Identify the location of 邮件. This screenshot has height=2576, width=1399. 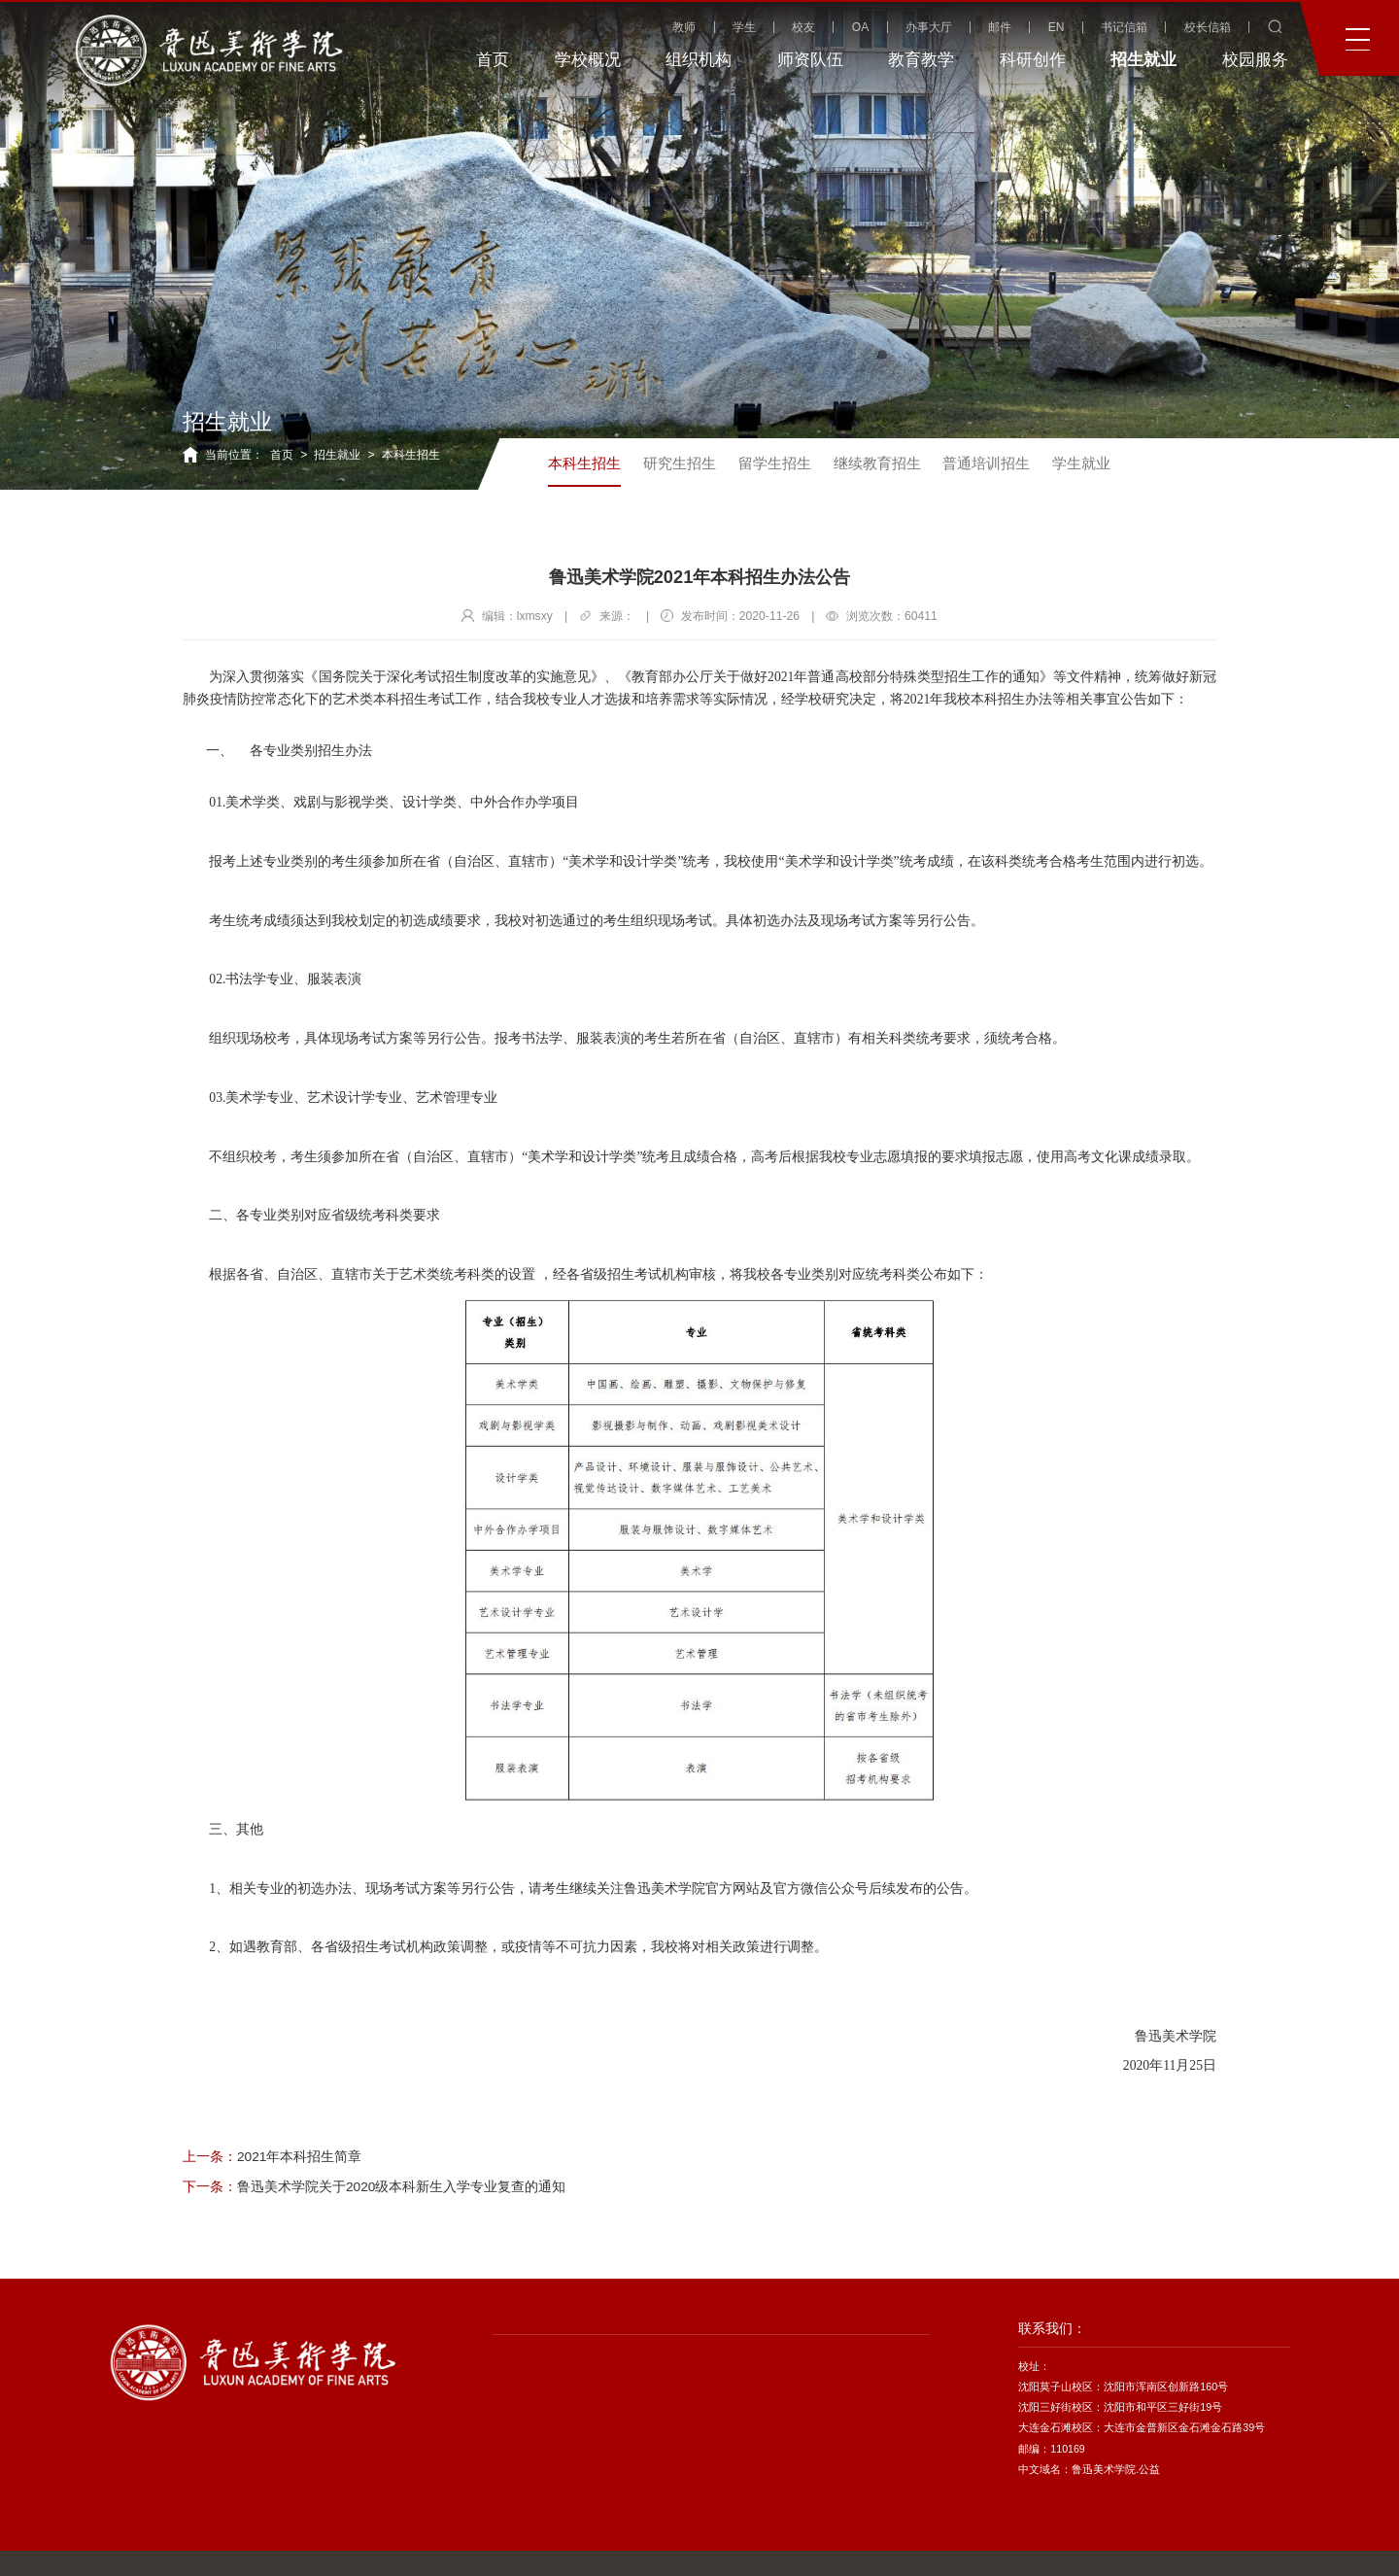
(999, 27).